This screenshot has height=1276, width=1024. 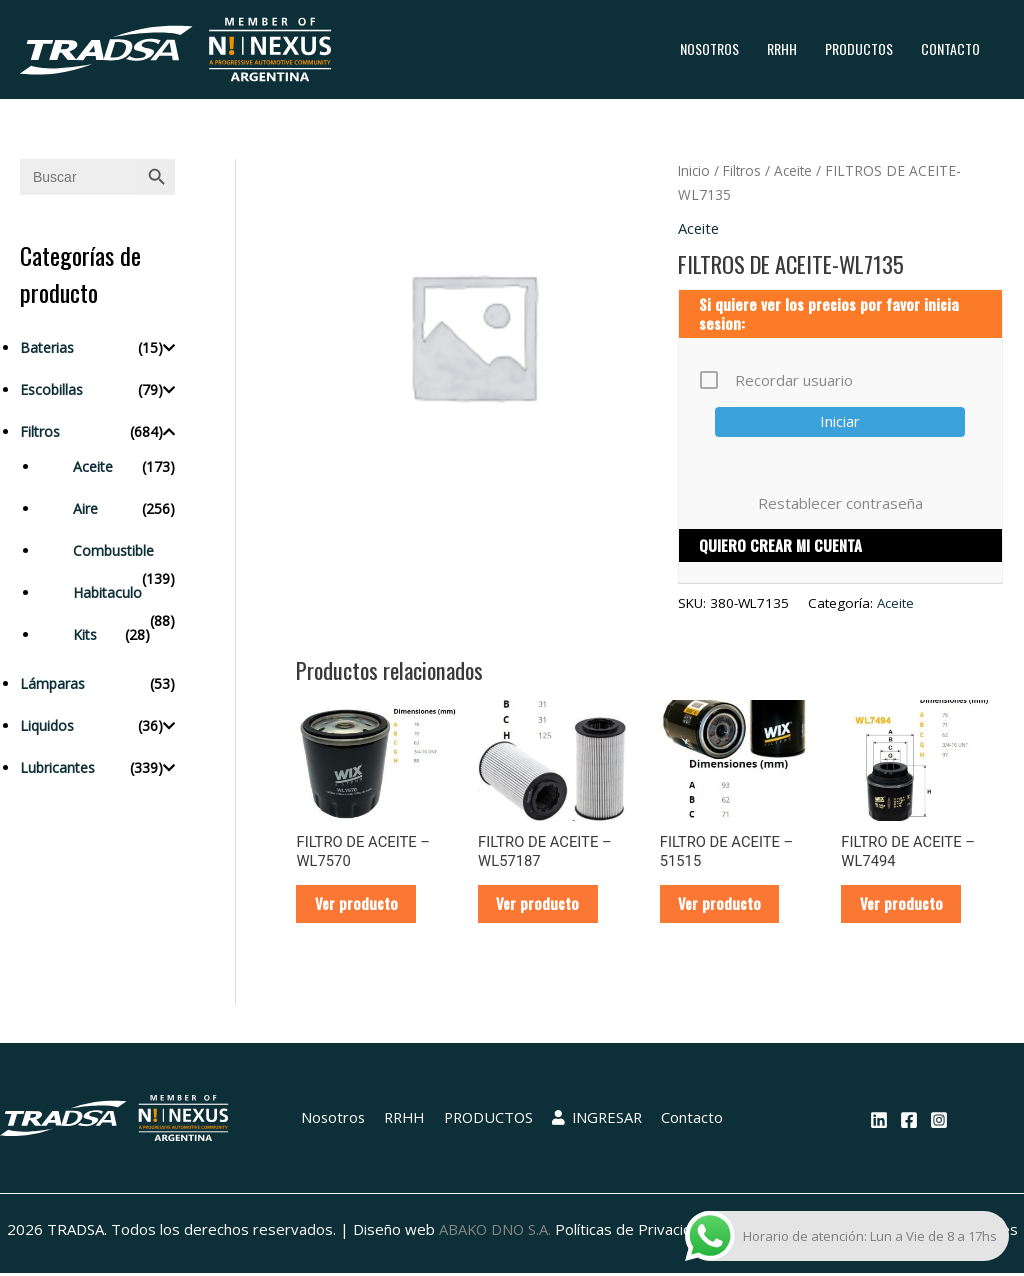 What do you see at coordinates (85, 508) in the screenshot?
I see `Aire` at bounding box center [85, 508].